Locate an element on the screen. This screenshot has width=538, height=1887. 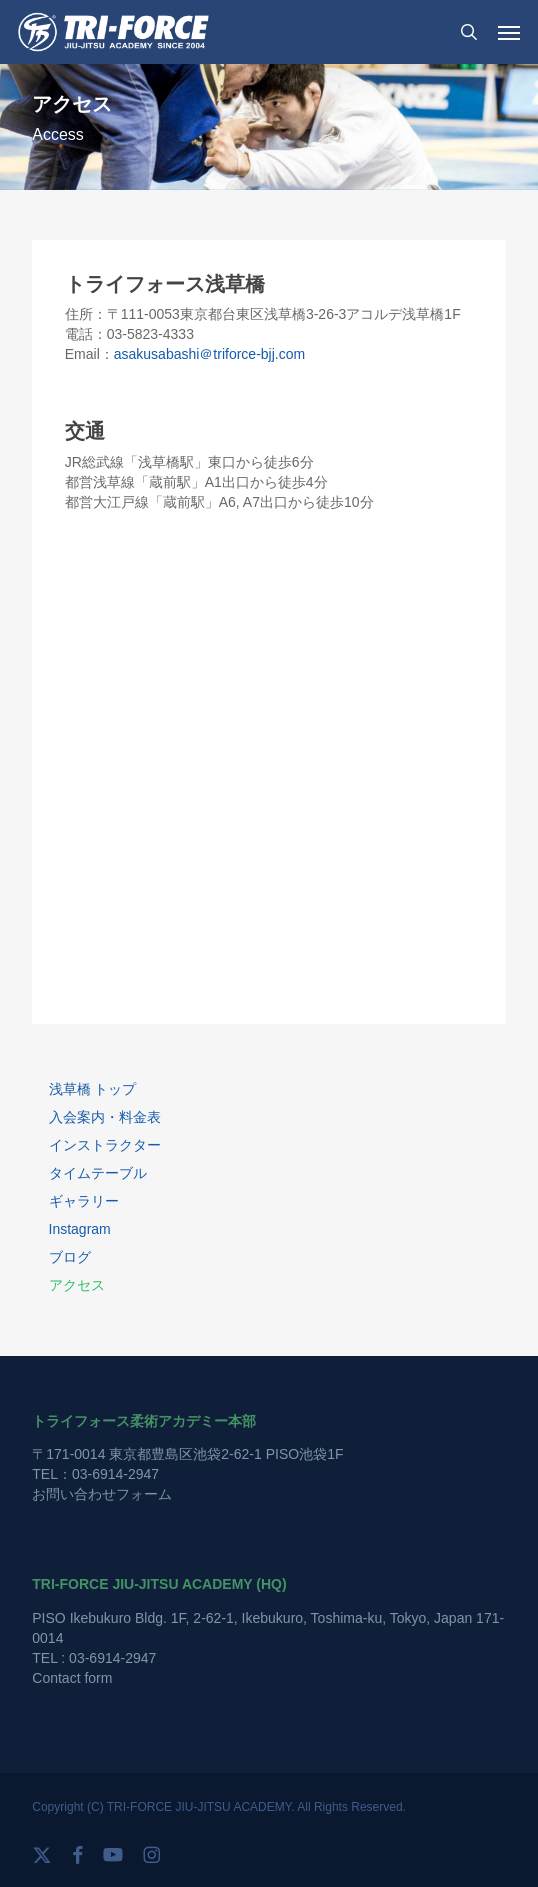
インストラクター is located at coordinates (105, 1145).